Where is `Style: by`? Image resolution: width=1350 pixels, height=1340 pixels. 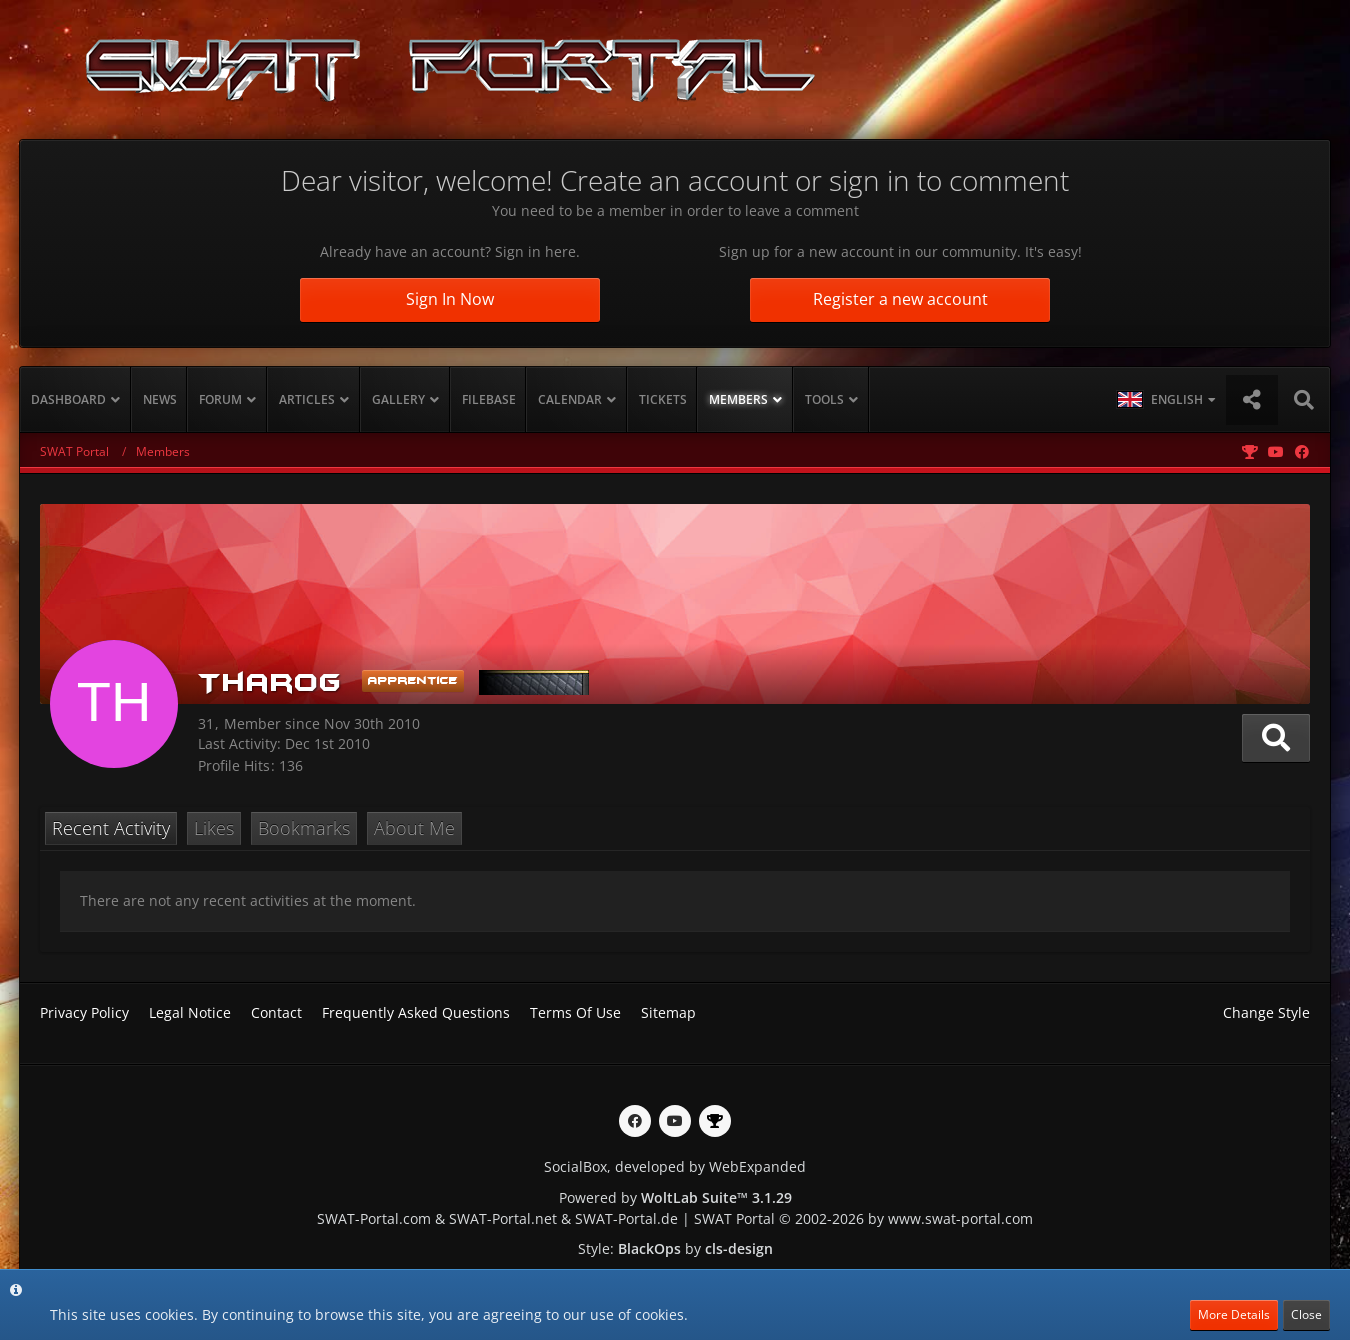 Style: by is located at coordinates (675, 1248).